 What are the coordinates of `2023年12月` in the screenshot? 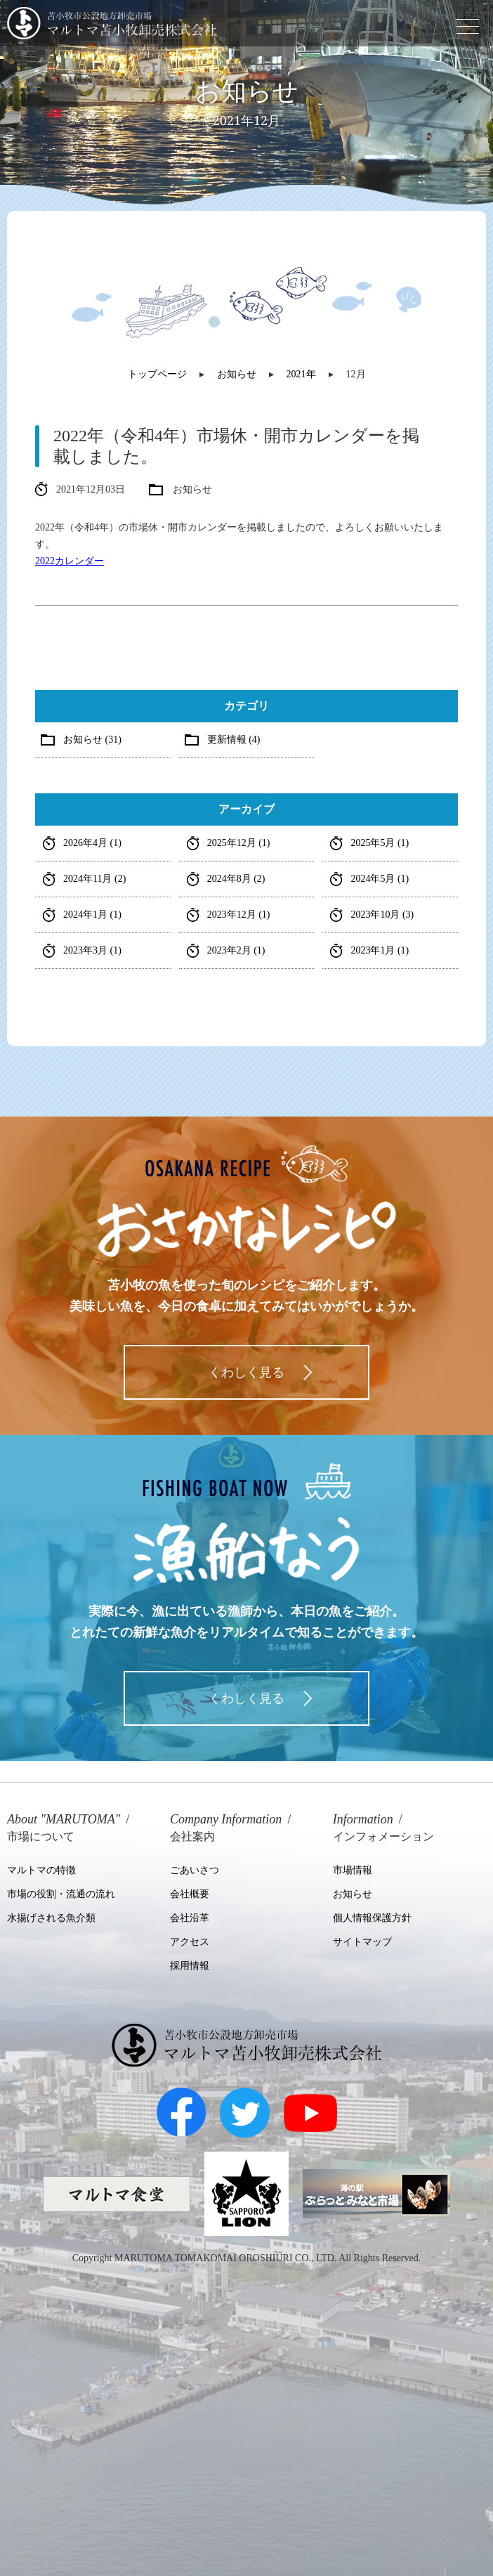 It's located at (238, 914).